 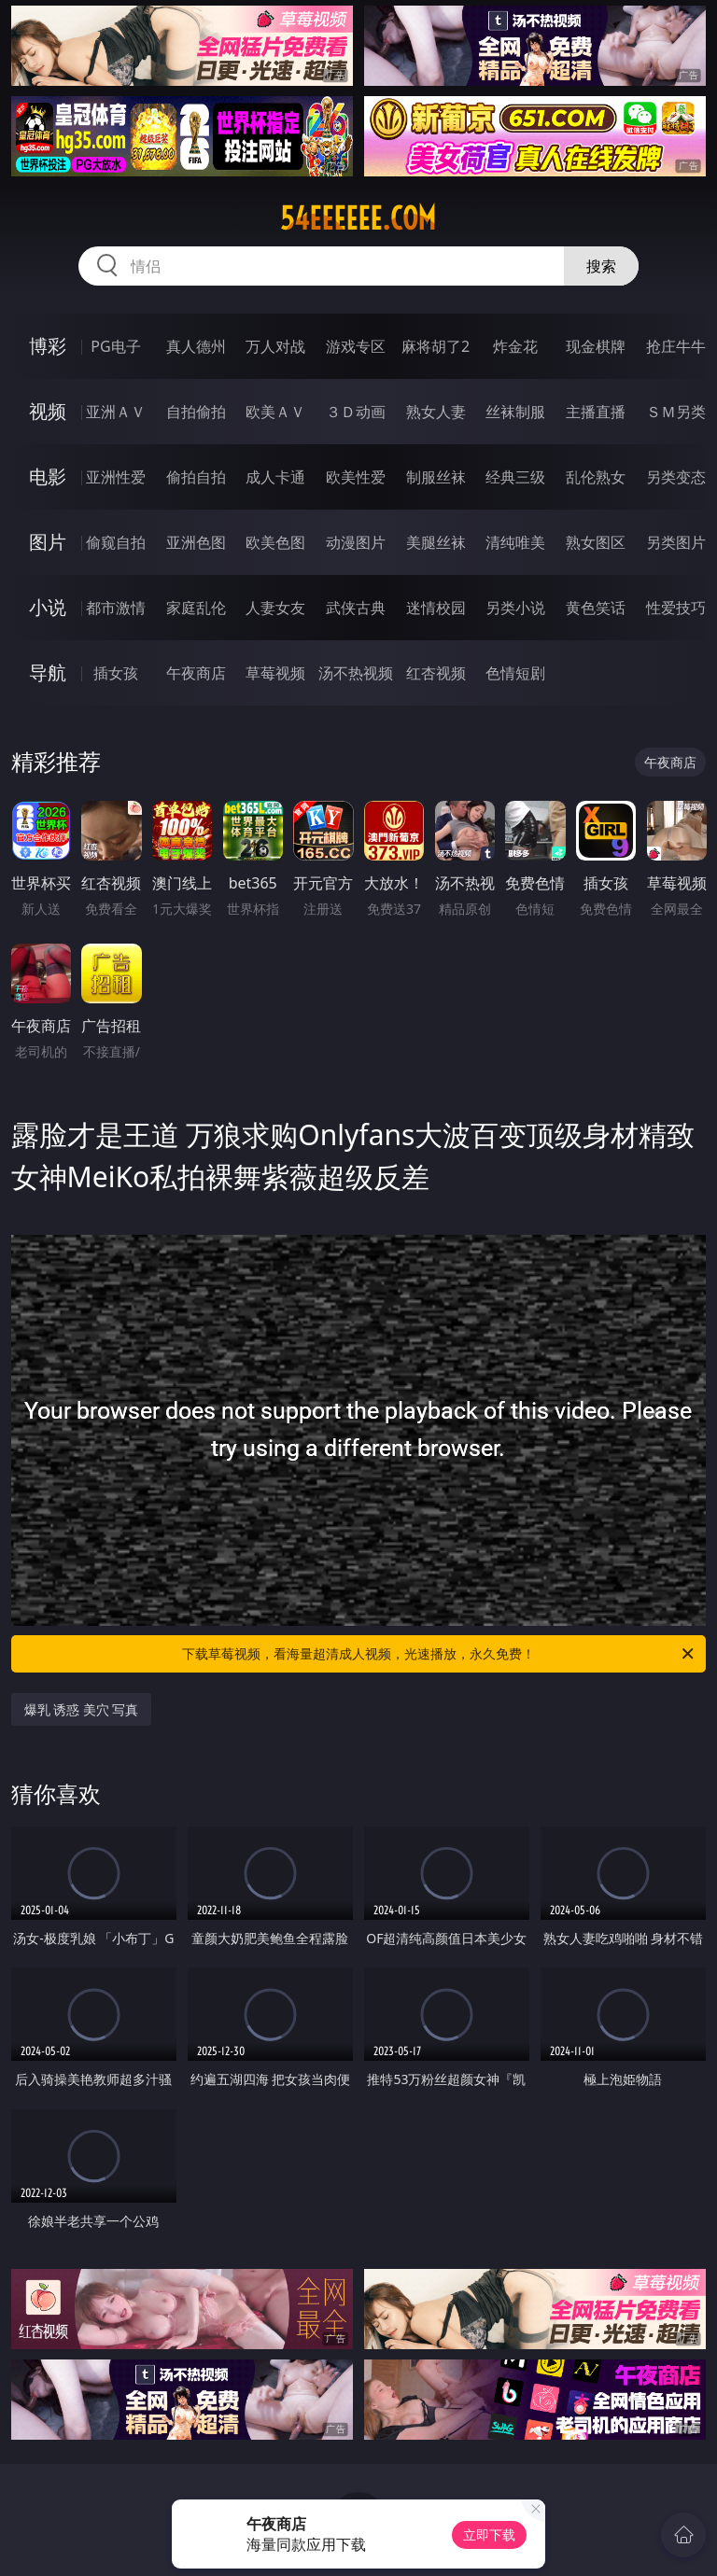 I want to click on 经典三级, so click(x=515, y=477).